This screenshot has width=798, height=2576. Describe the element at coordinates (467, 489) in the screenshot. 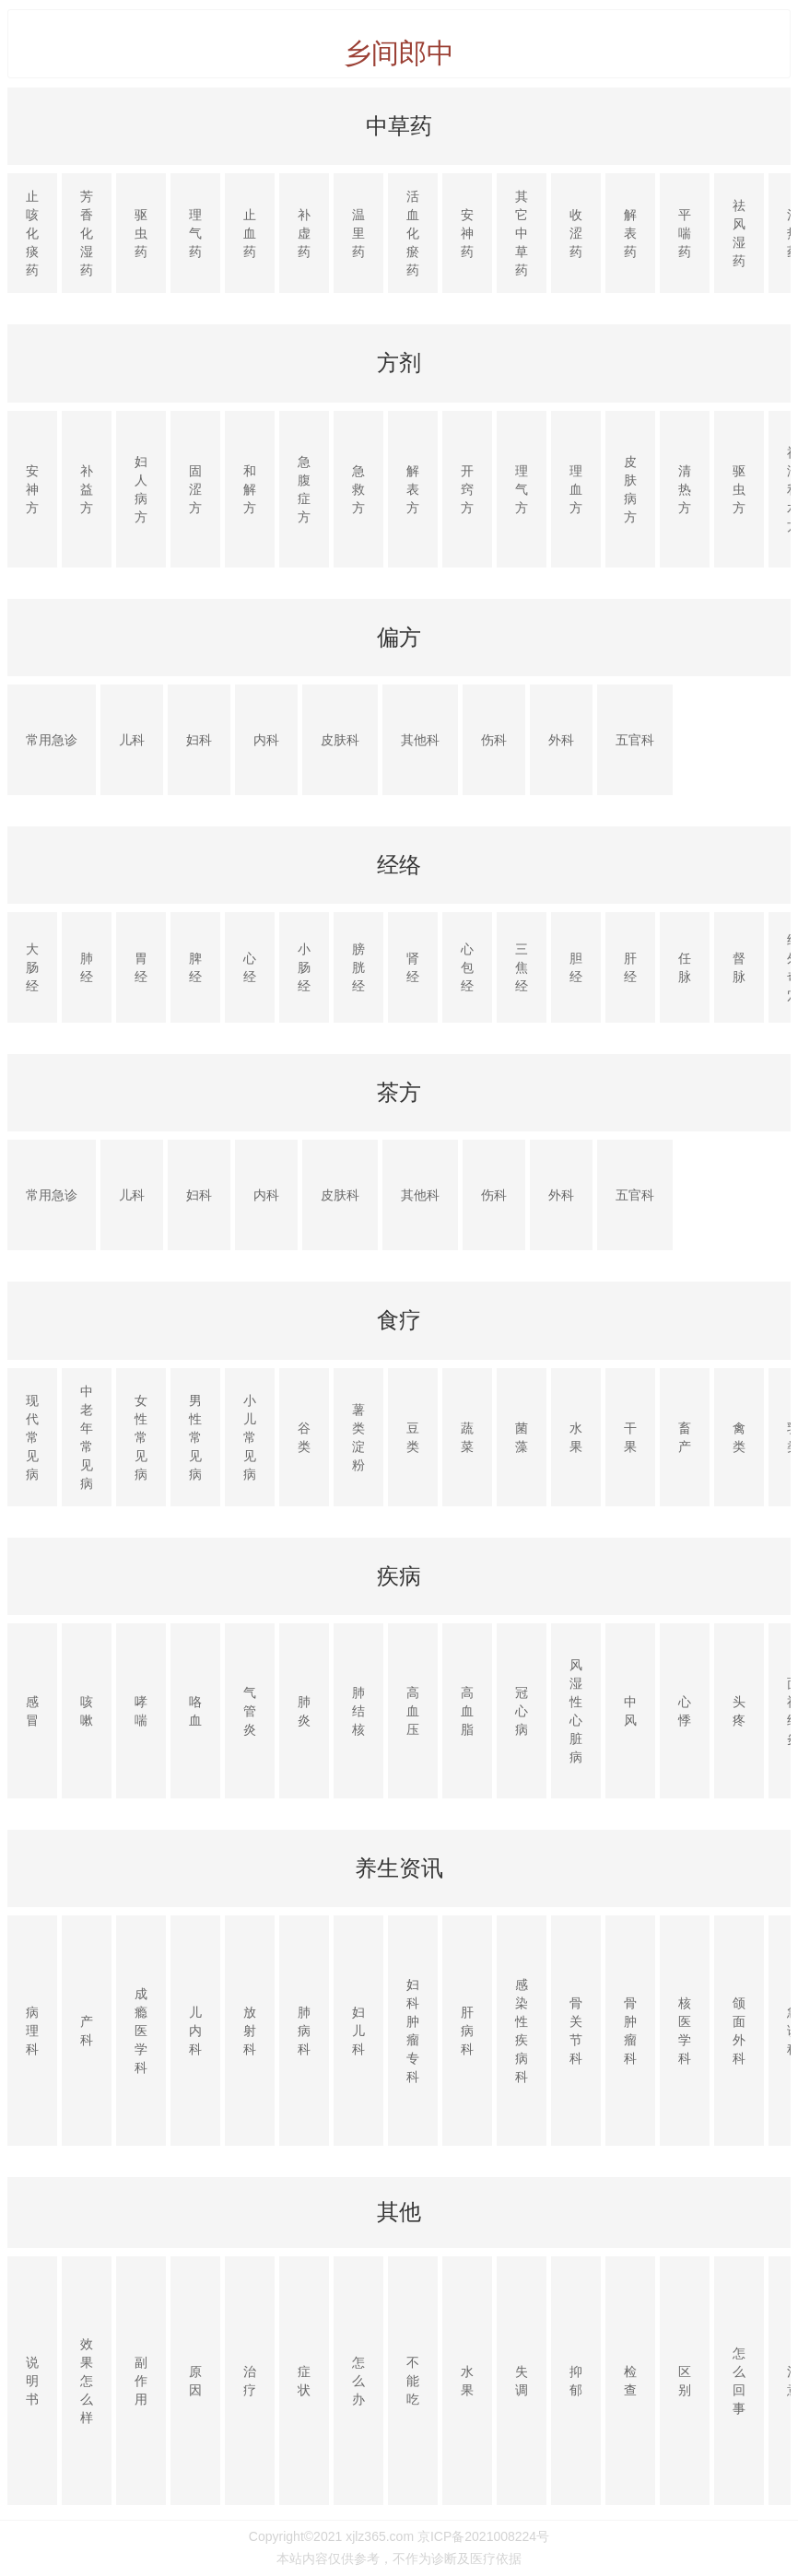

I see `开窍方` at that location.